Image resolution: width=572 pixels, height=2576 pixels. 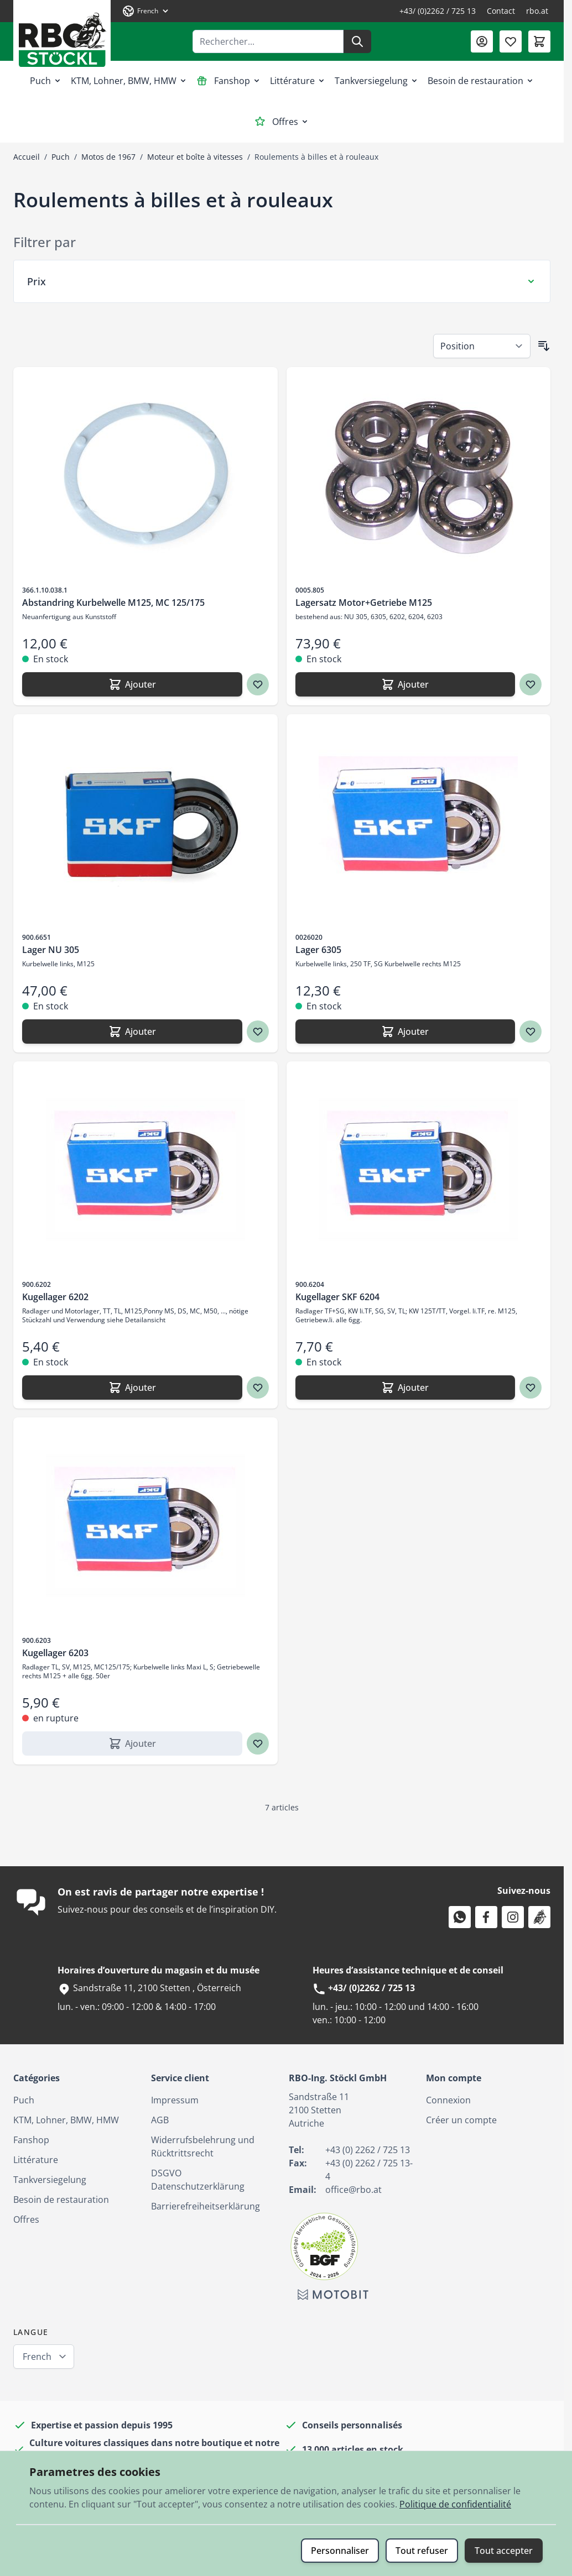 I want to click on Kugellager SKF 6204, so click(x=337, y=1296).